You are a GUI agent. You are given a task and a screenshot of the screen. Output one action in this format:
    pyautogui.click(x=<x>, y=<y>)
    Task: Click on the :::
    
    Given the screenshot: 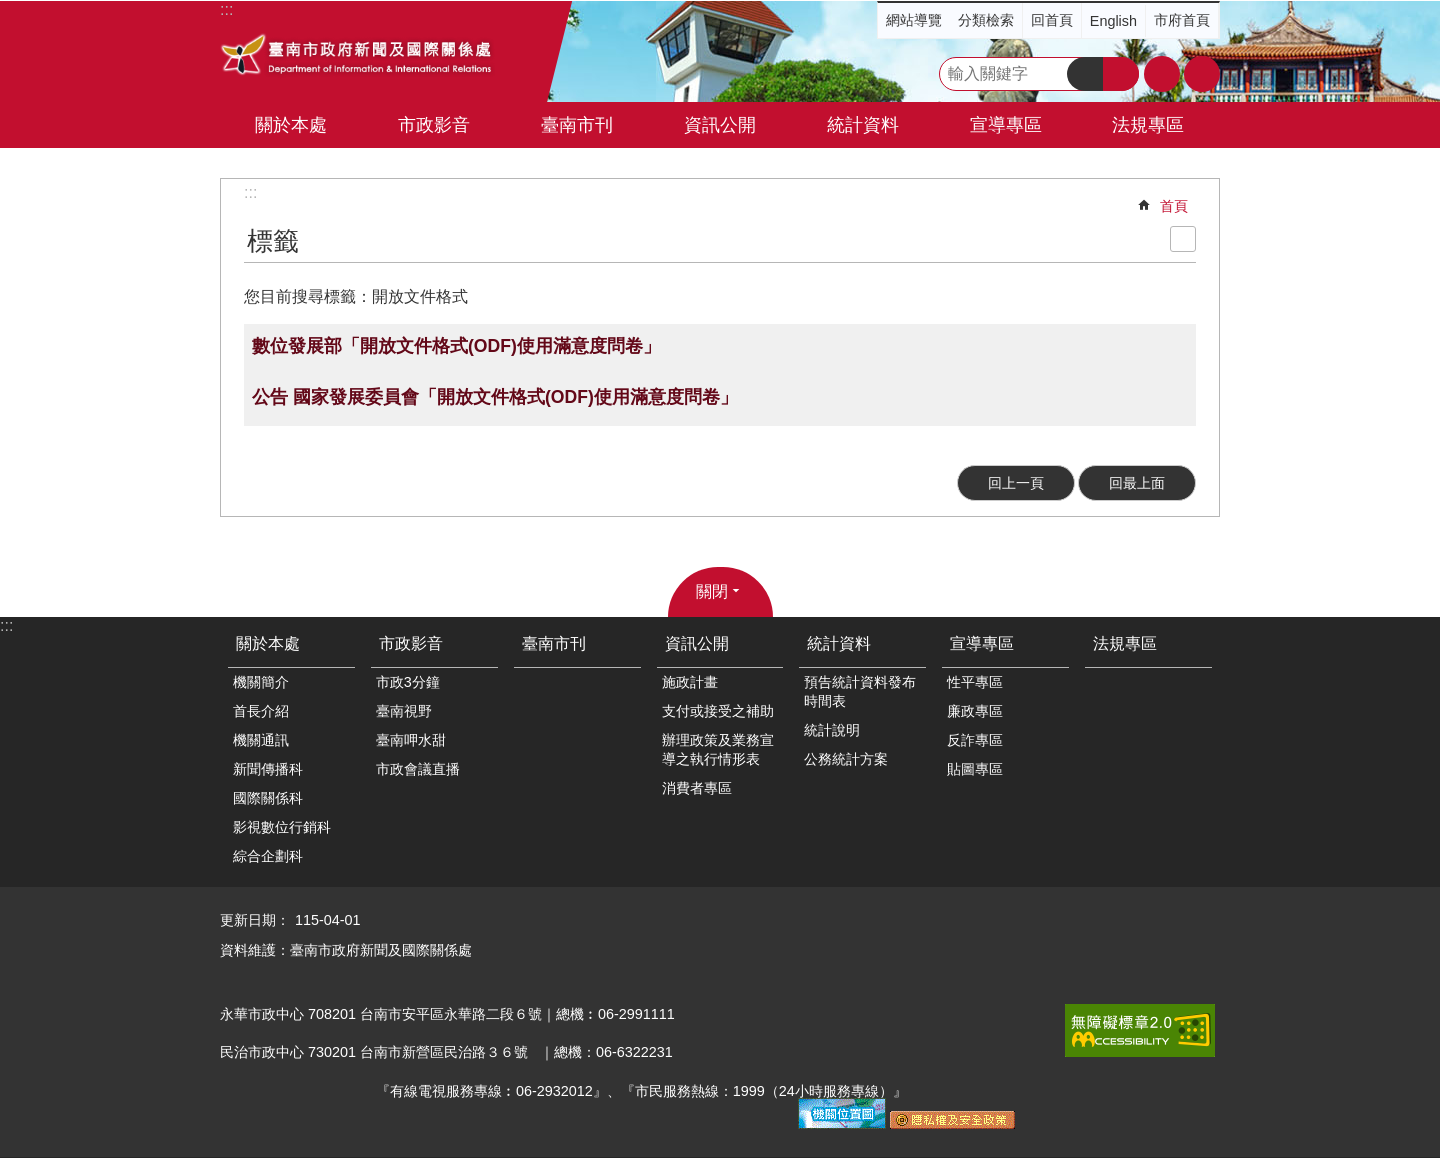 What is the action you would take?
    pyautogui.click(x=250, y=192)
    